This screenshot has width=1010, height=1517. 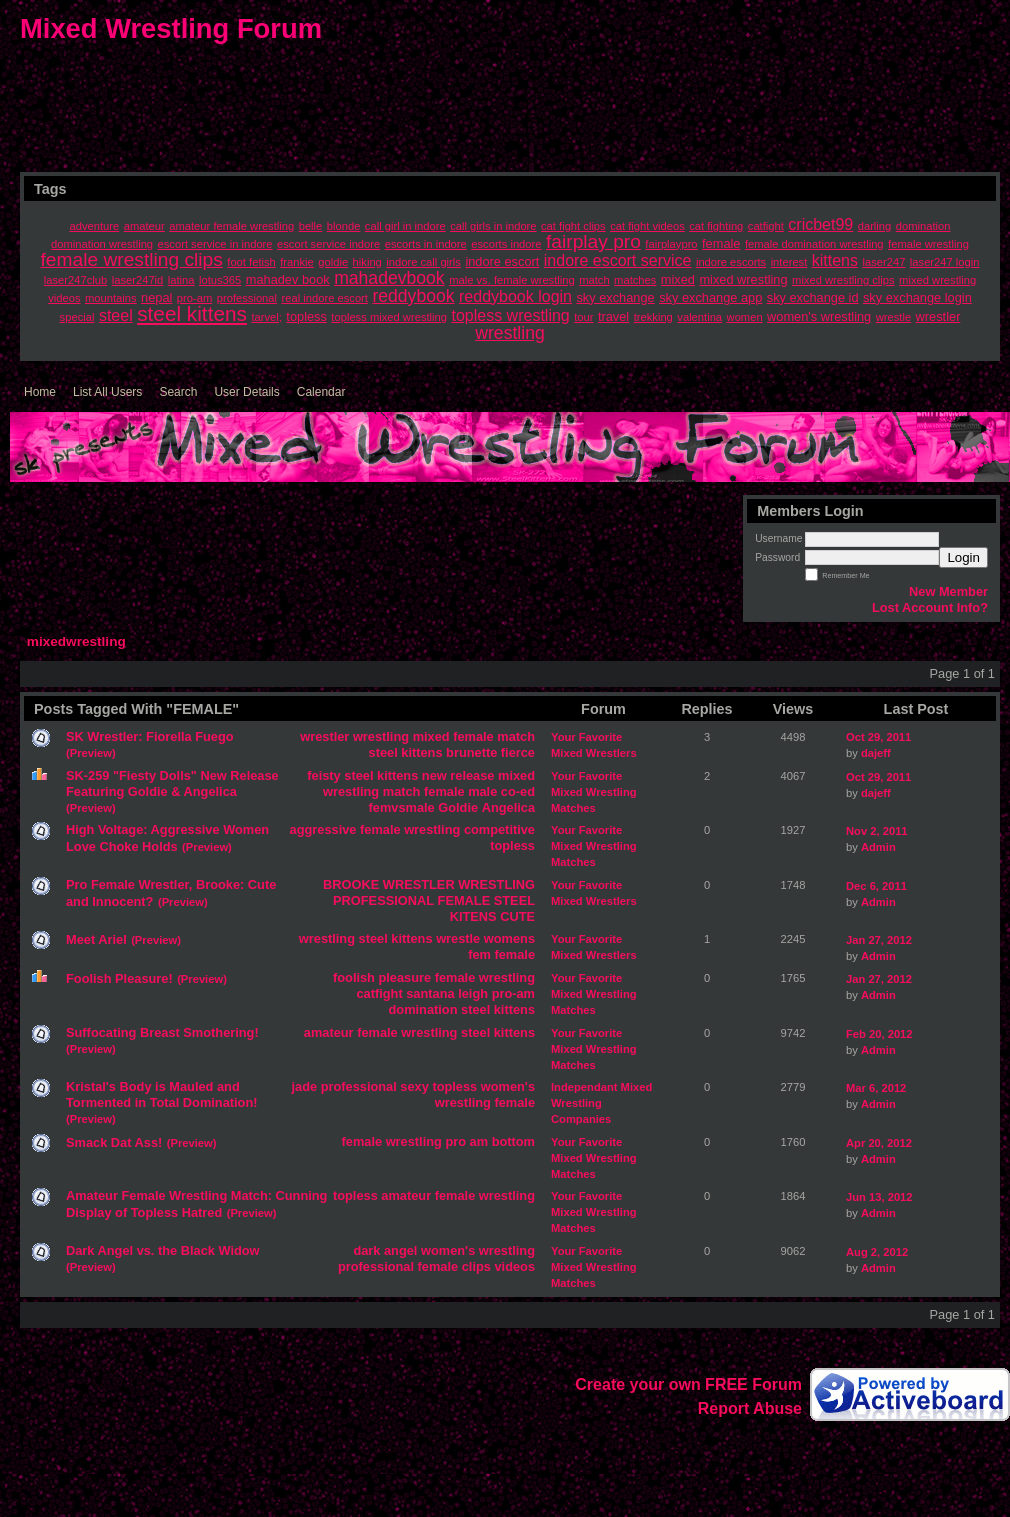 What do you see at coordinates (381, 775) in the screenshot?
I see `steel kittens` at bounding box center [381, 775].